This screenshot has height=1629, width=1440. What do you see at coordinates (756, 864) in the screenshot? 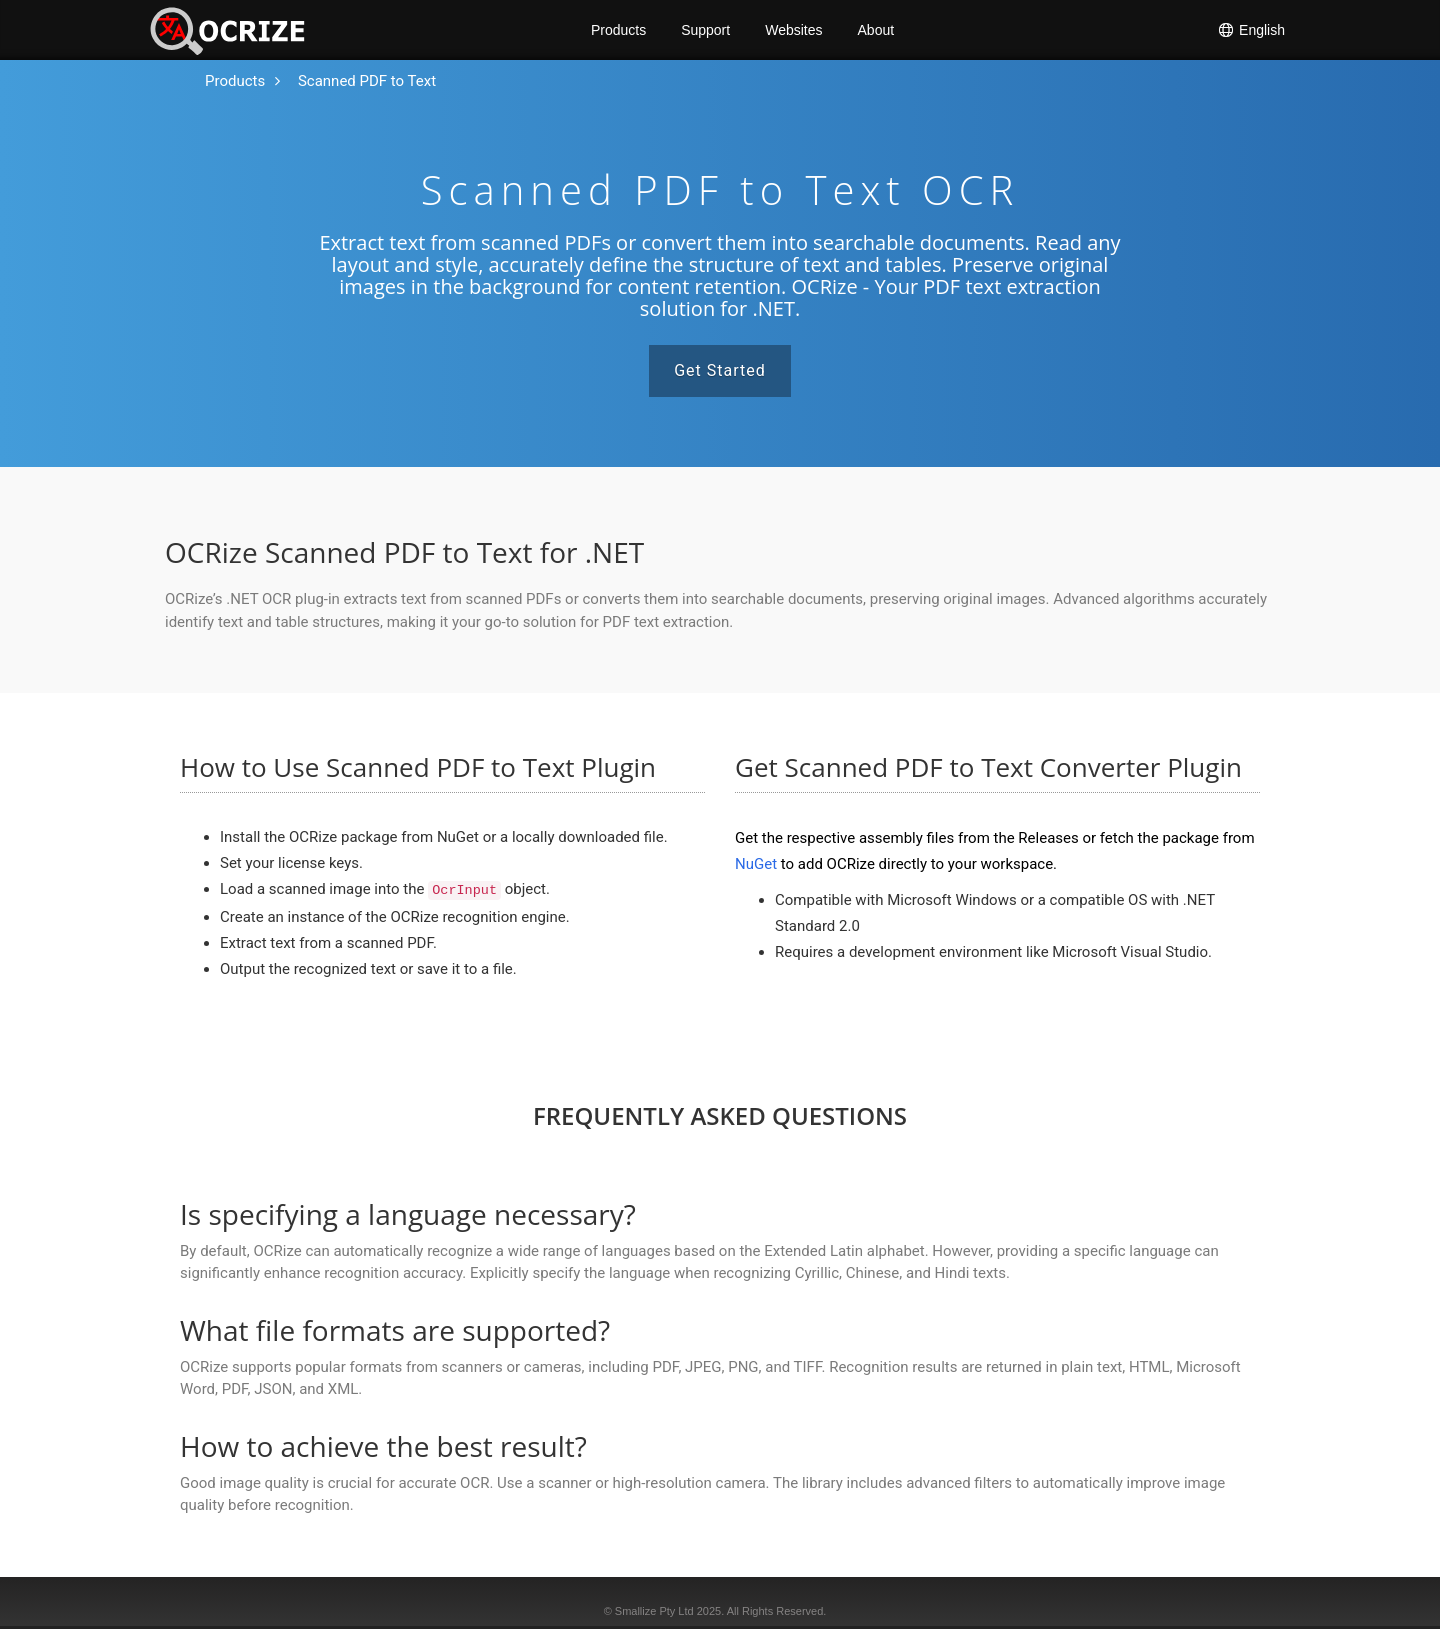
I see `NuGet` at bounding box center [756, 864].